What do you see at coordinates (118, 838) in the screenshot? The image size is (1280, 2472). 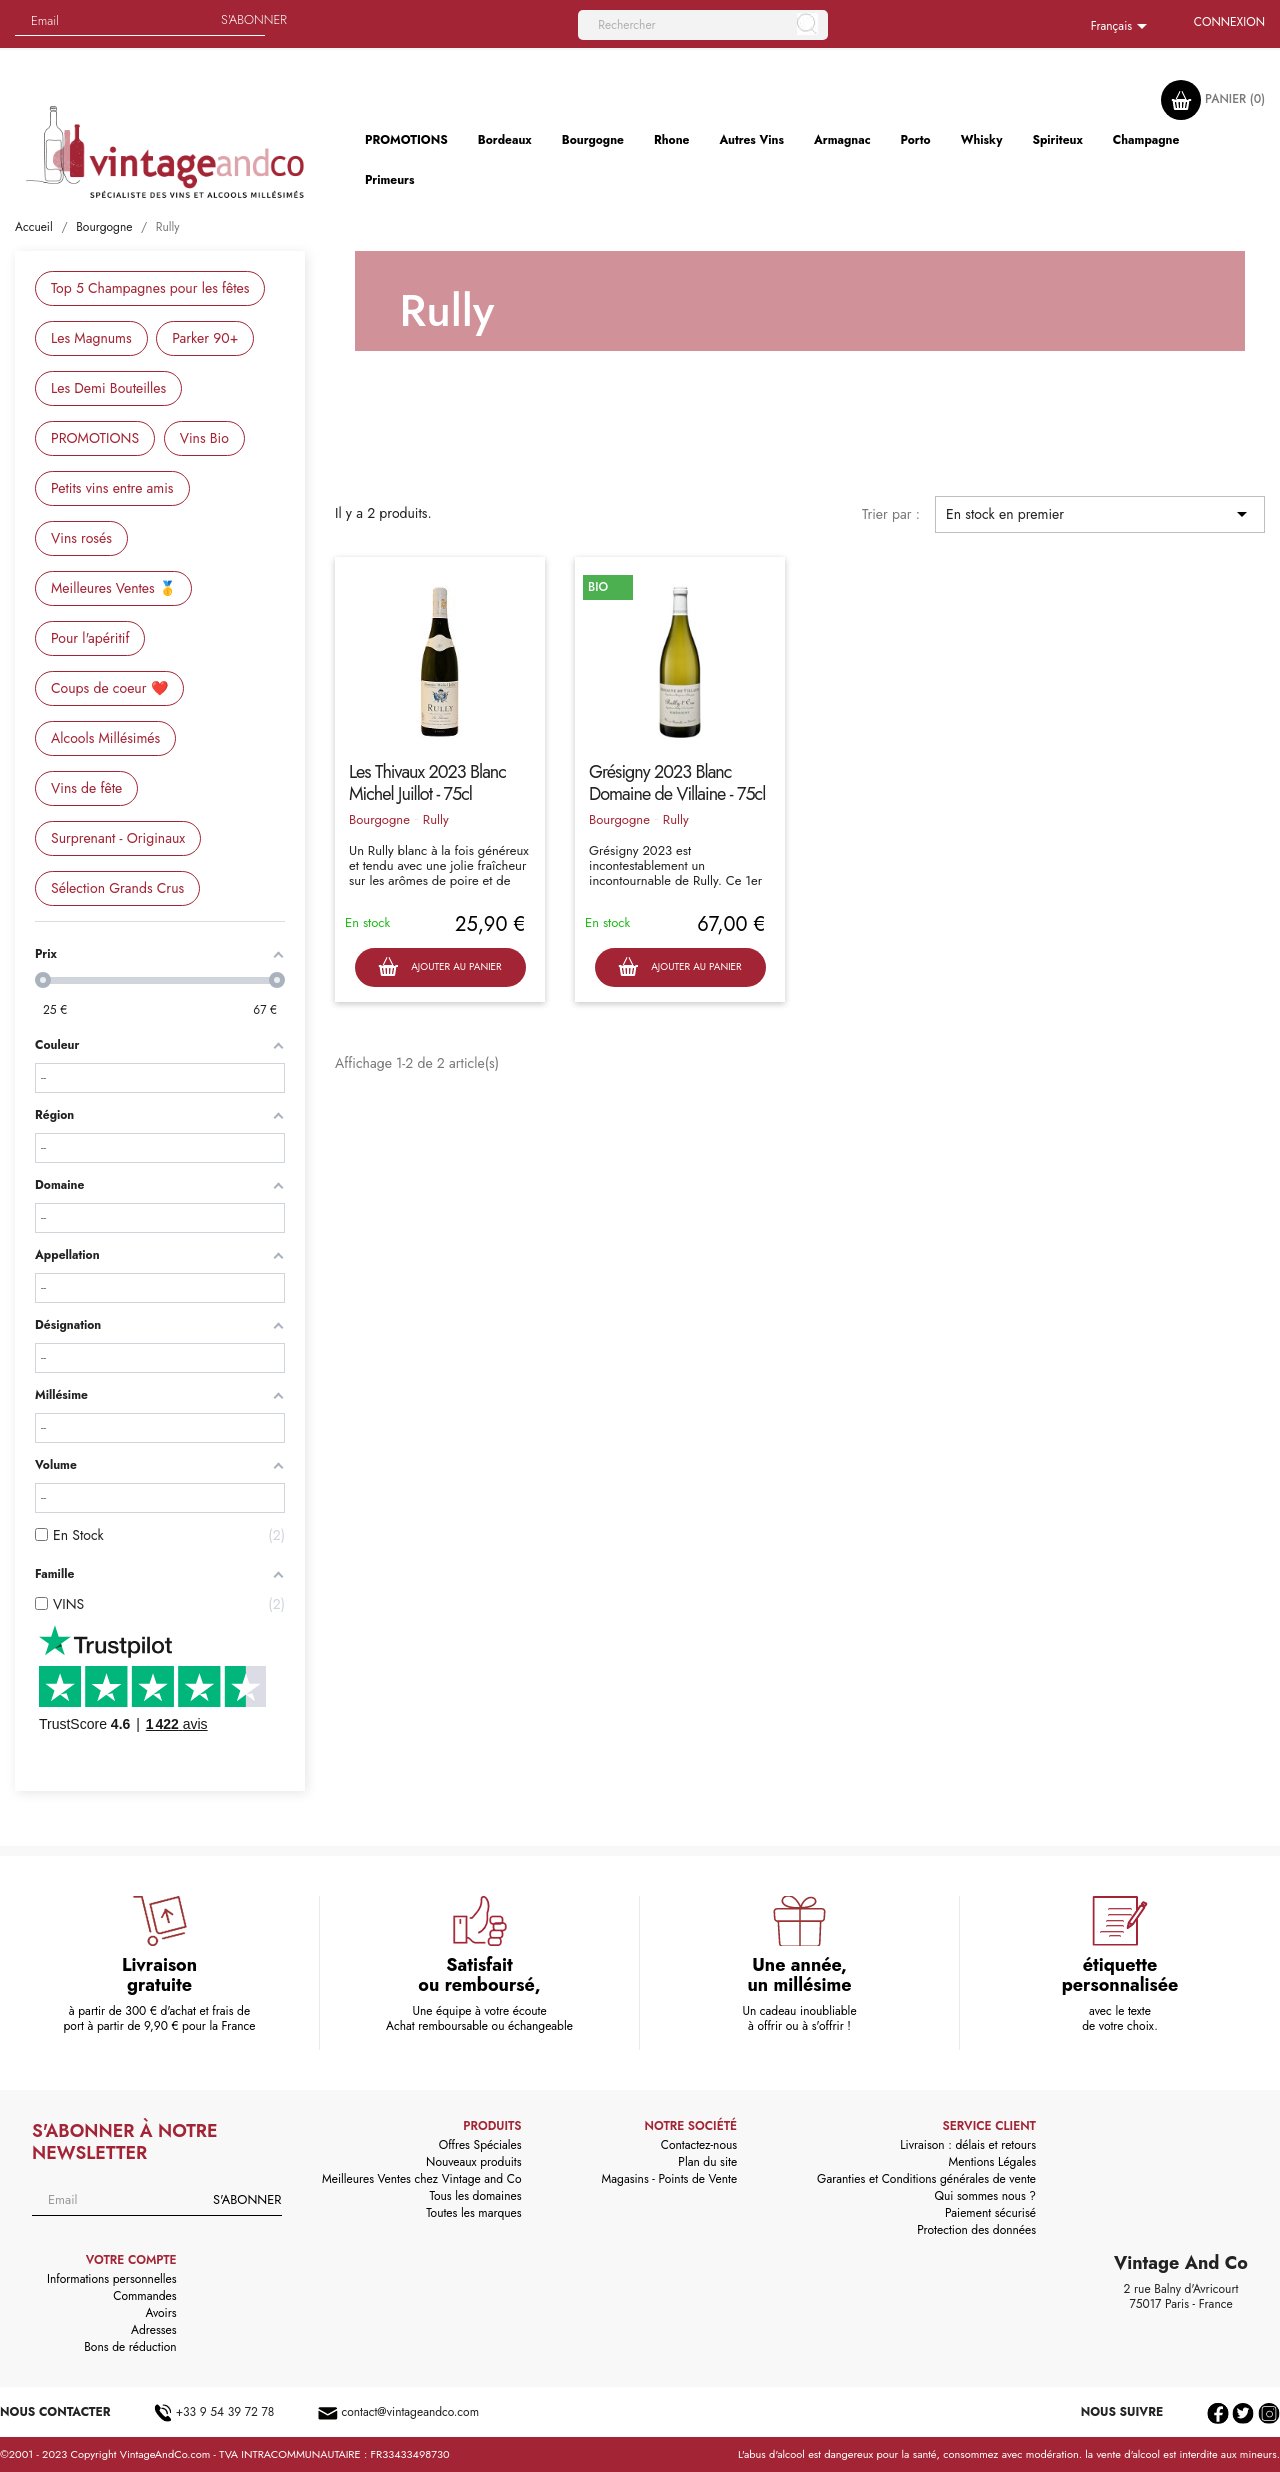 I see `Surprenant - Originaux` at bounding box center [118, 838].